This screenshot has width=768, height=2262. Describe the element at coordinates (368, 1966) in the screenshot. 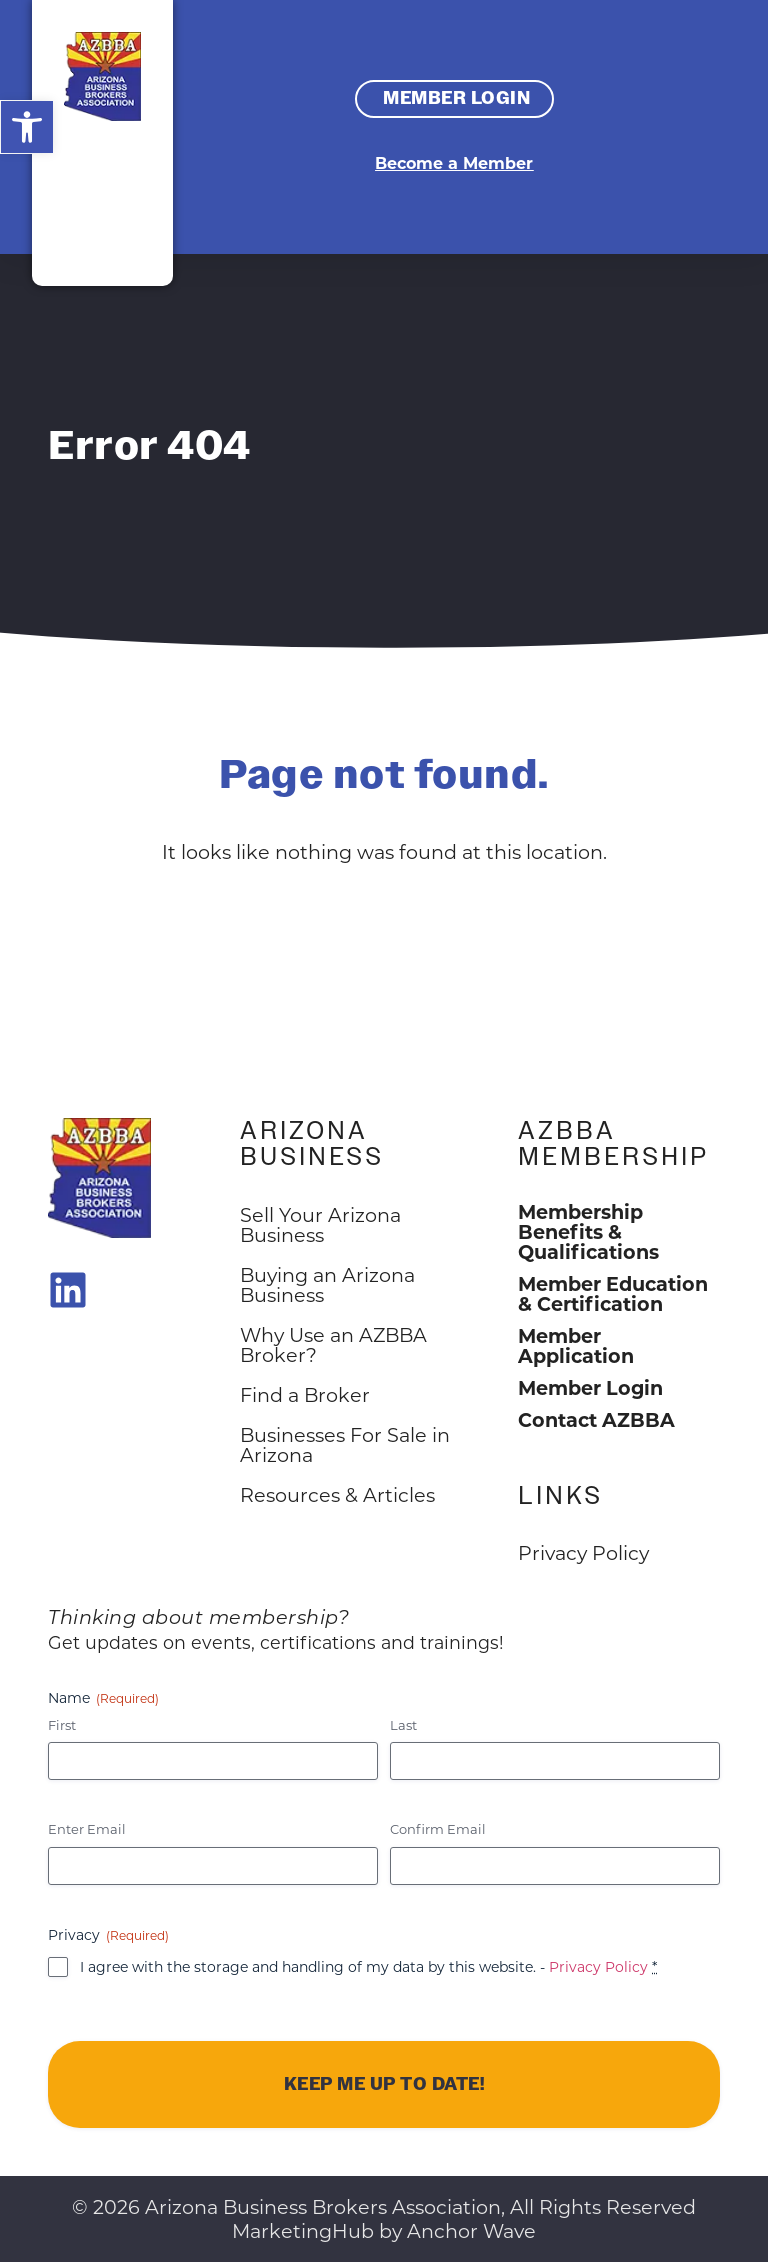

I see `I agree with the storage and handling of my data by this website. -` at that location.